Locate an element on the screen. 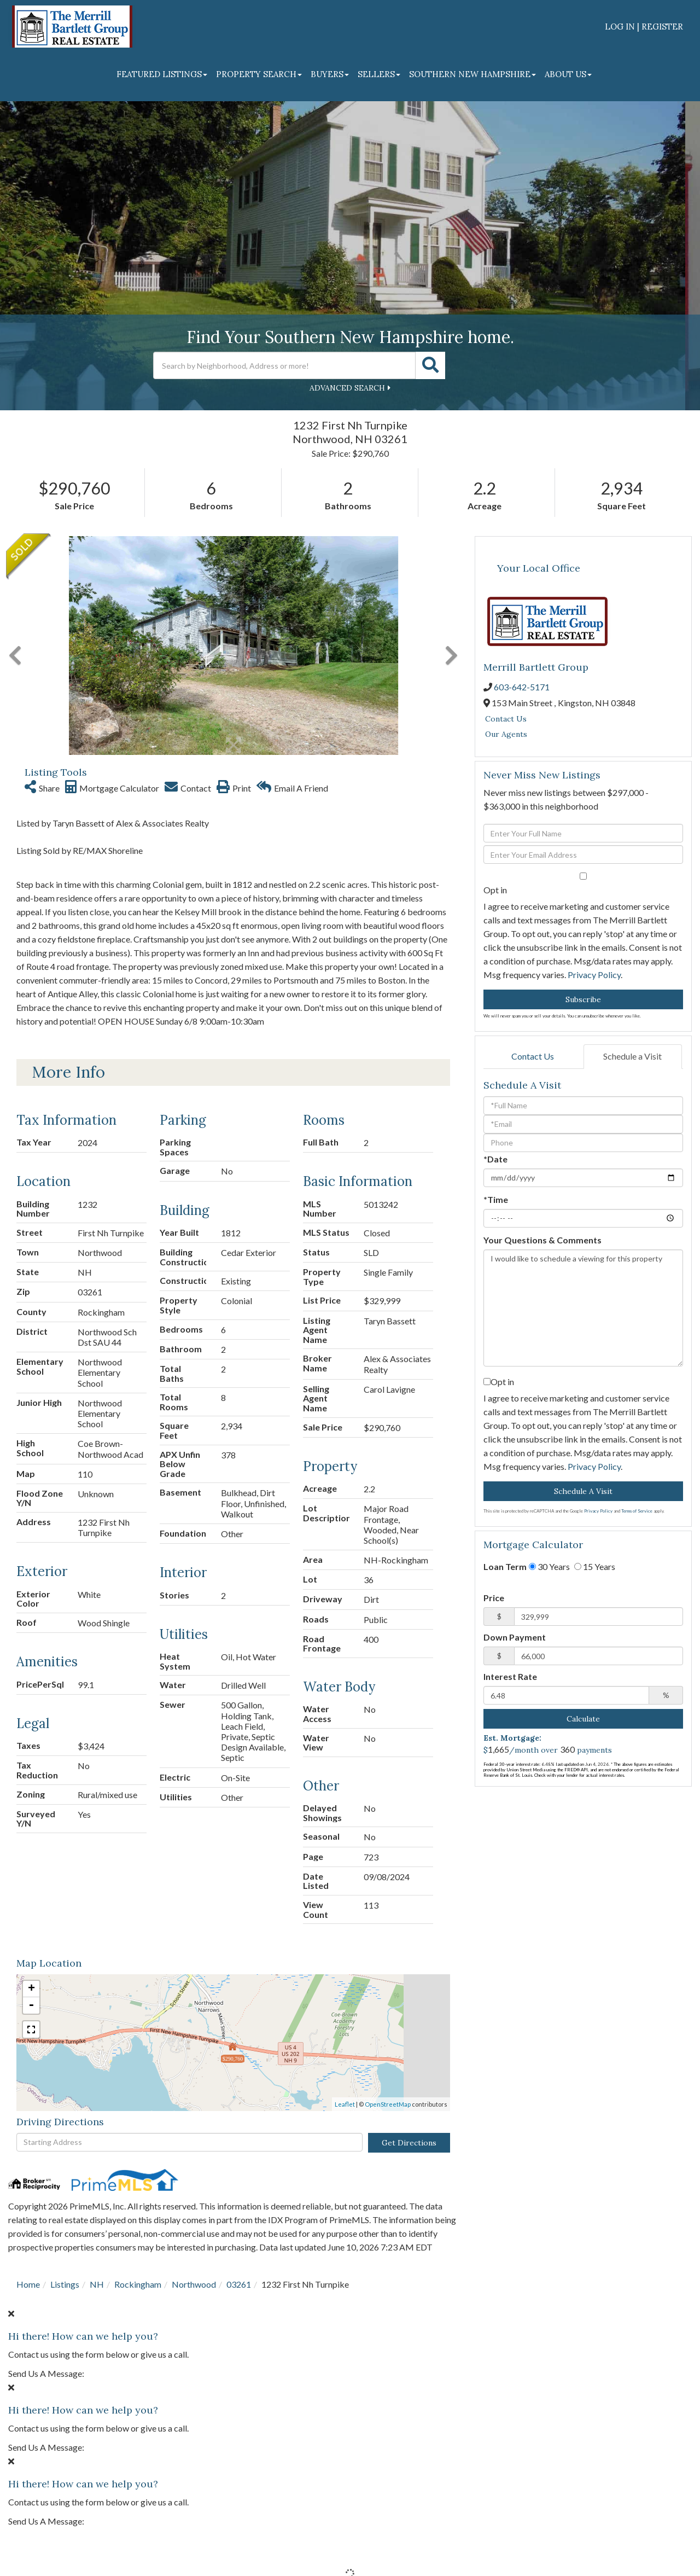 The height and width of the screenshot is (2576, 700). 603-642-5171 is located at coordinates (522, 687).